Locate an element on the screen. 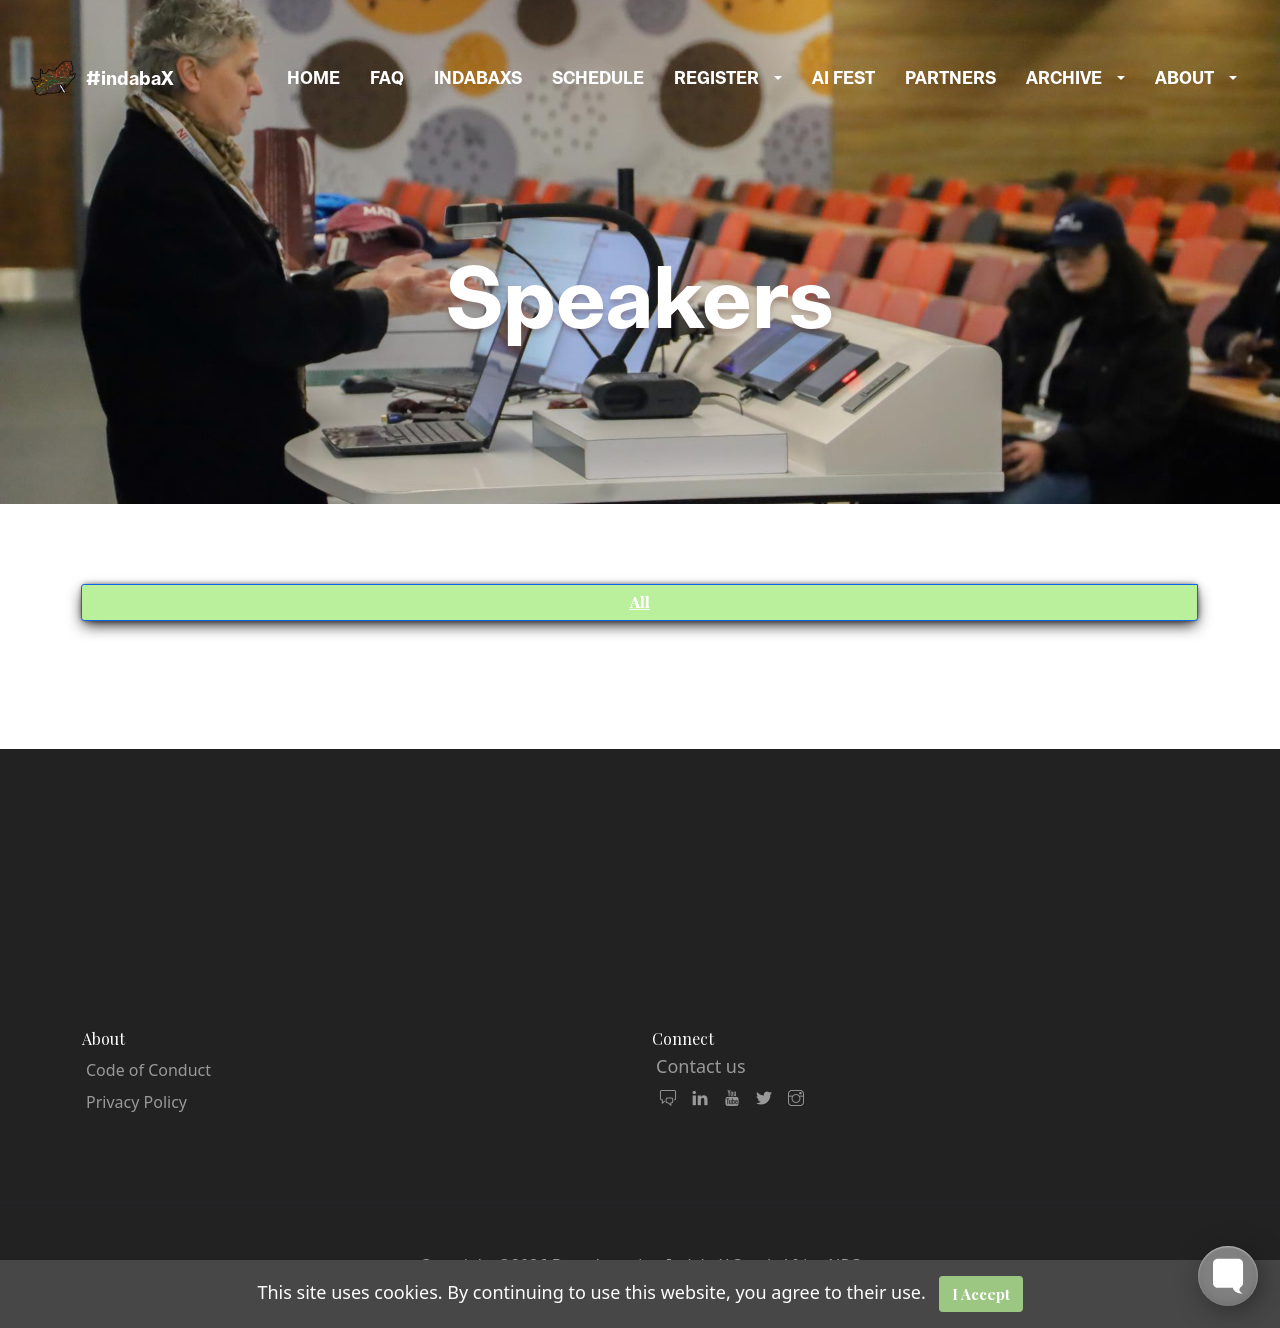  indabaxs is located at coordinates (478, 78).